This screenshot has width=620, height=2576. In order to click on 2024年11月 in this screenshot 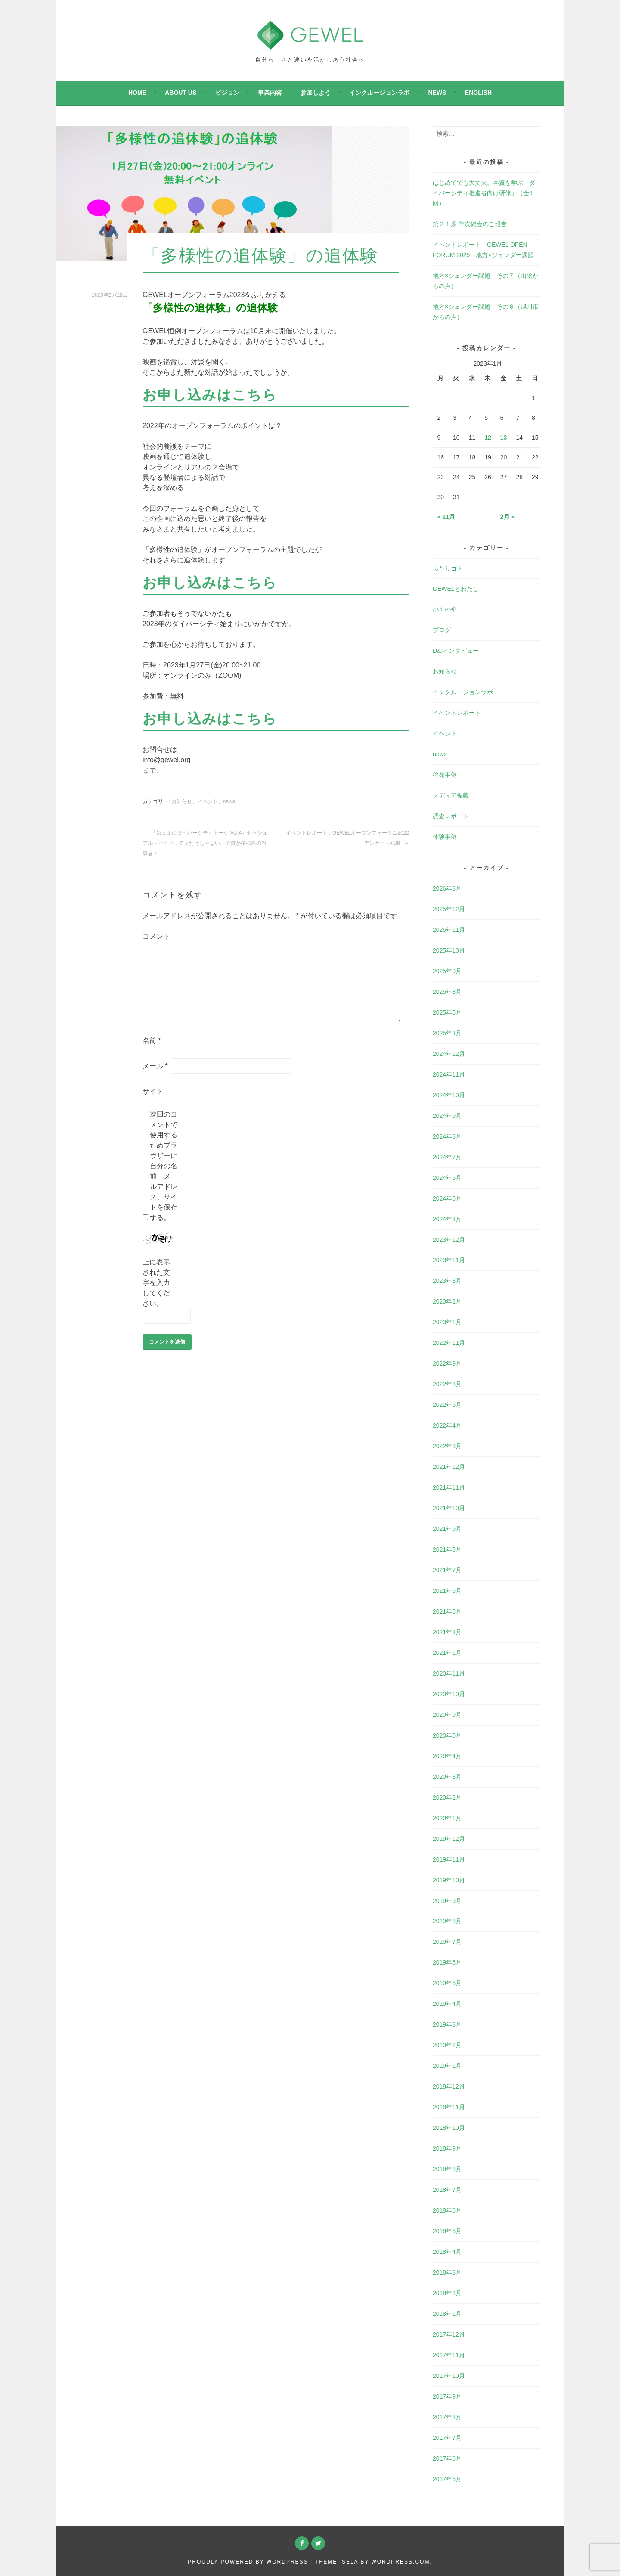, I will do `click(449, 1074)`.